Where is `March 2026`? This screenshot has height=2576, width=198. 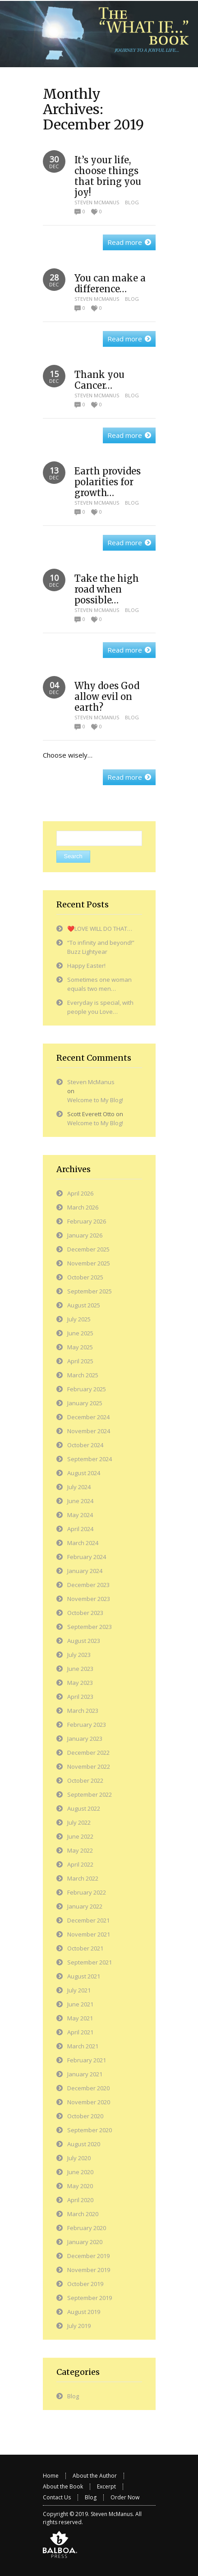 March 2026 is located at coordinates (82, 1207).